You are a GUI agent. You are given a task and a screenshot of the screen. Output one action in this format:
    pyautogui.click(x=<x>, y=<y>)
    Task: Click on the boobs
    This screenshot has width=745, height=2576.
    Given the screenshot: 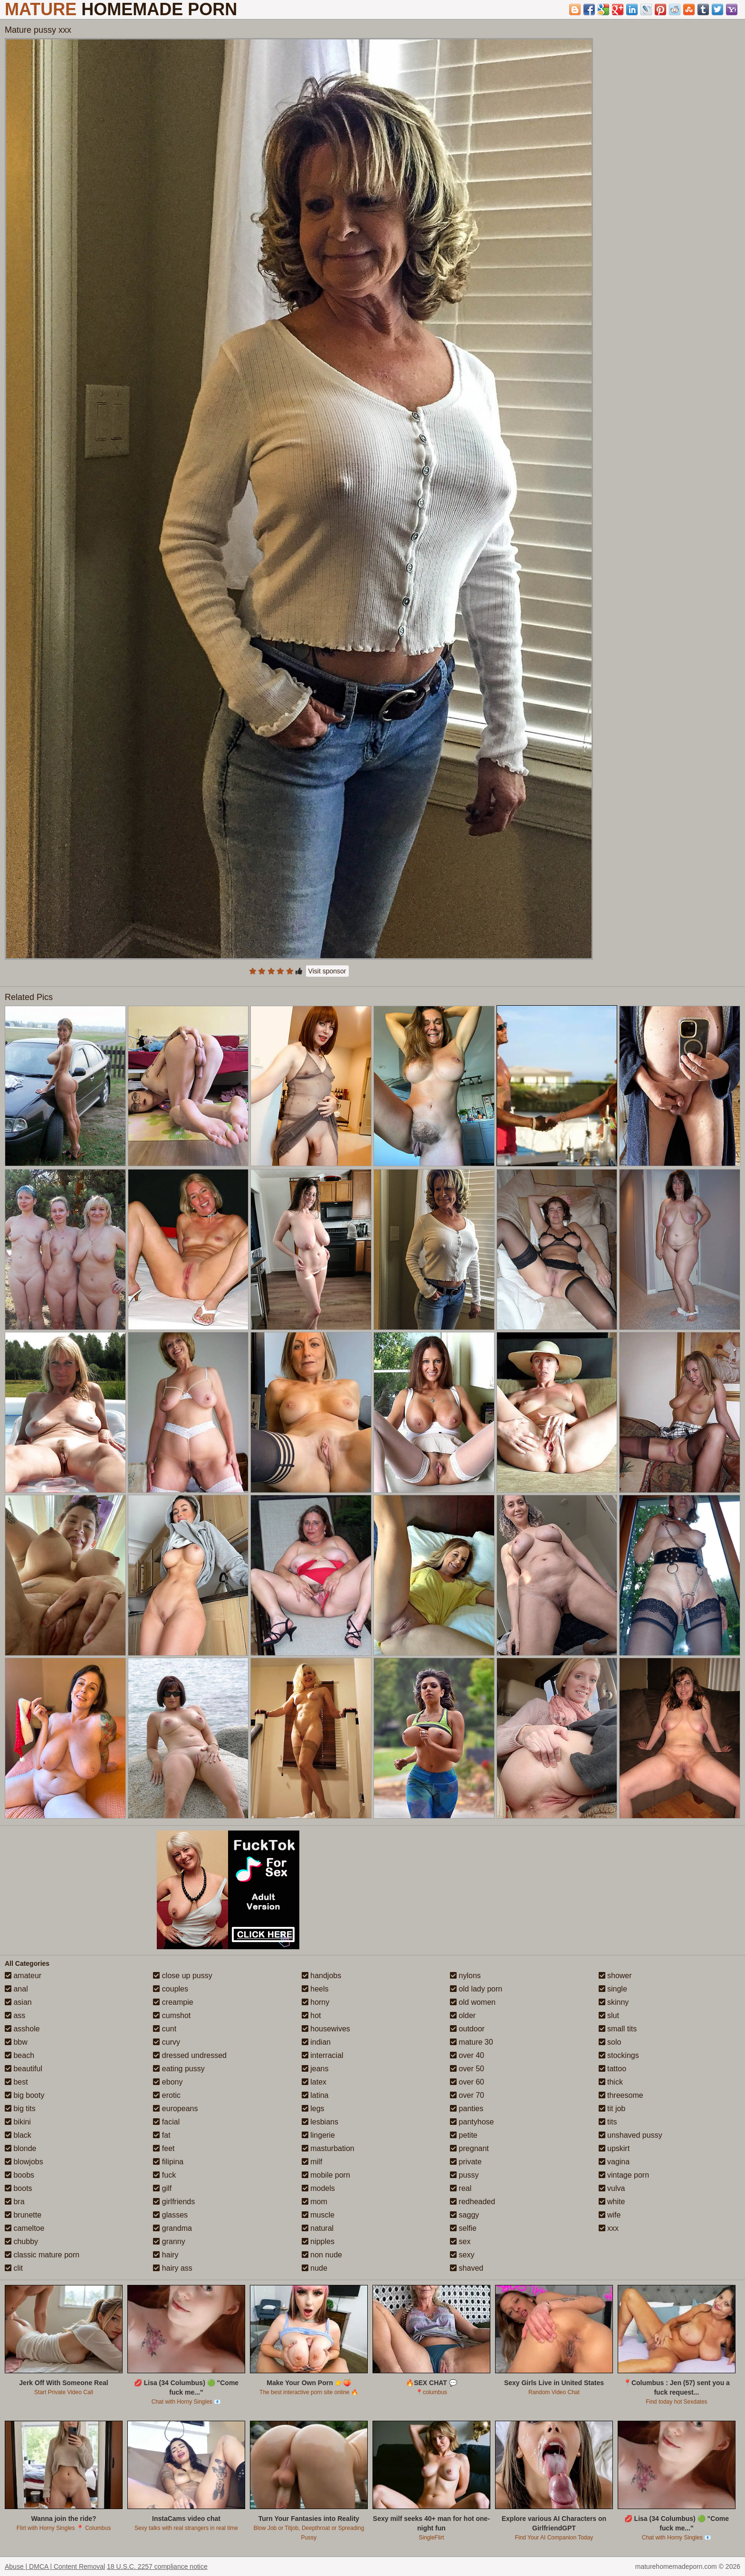 What is the action you would take?
    pyautogui.click(x=19, y=2175)
    